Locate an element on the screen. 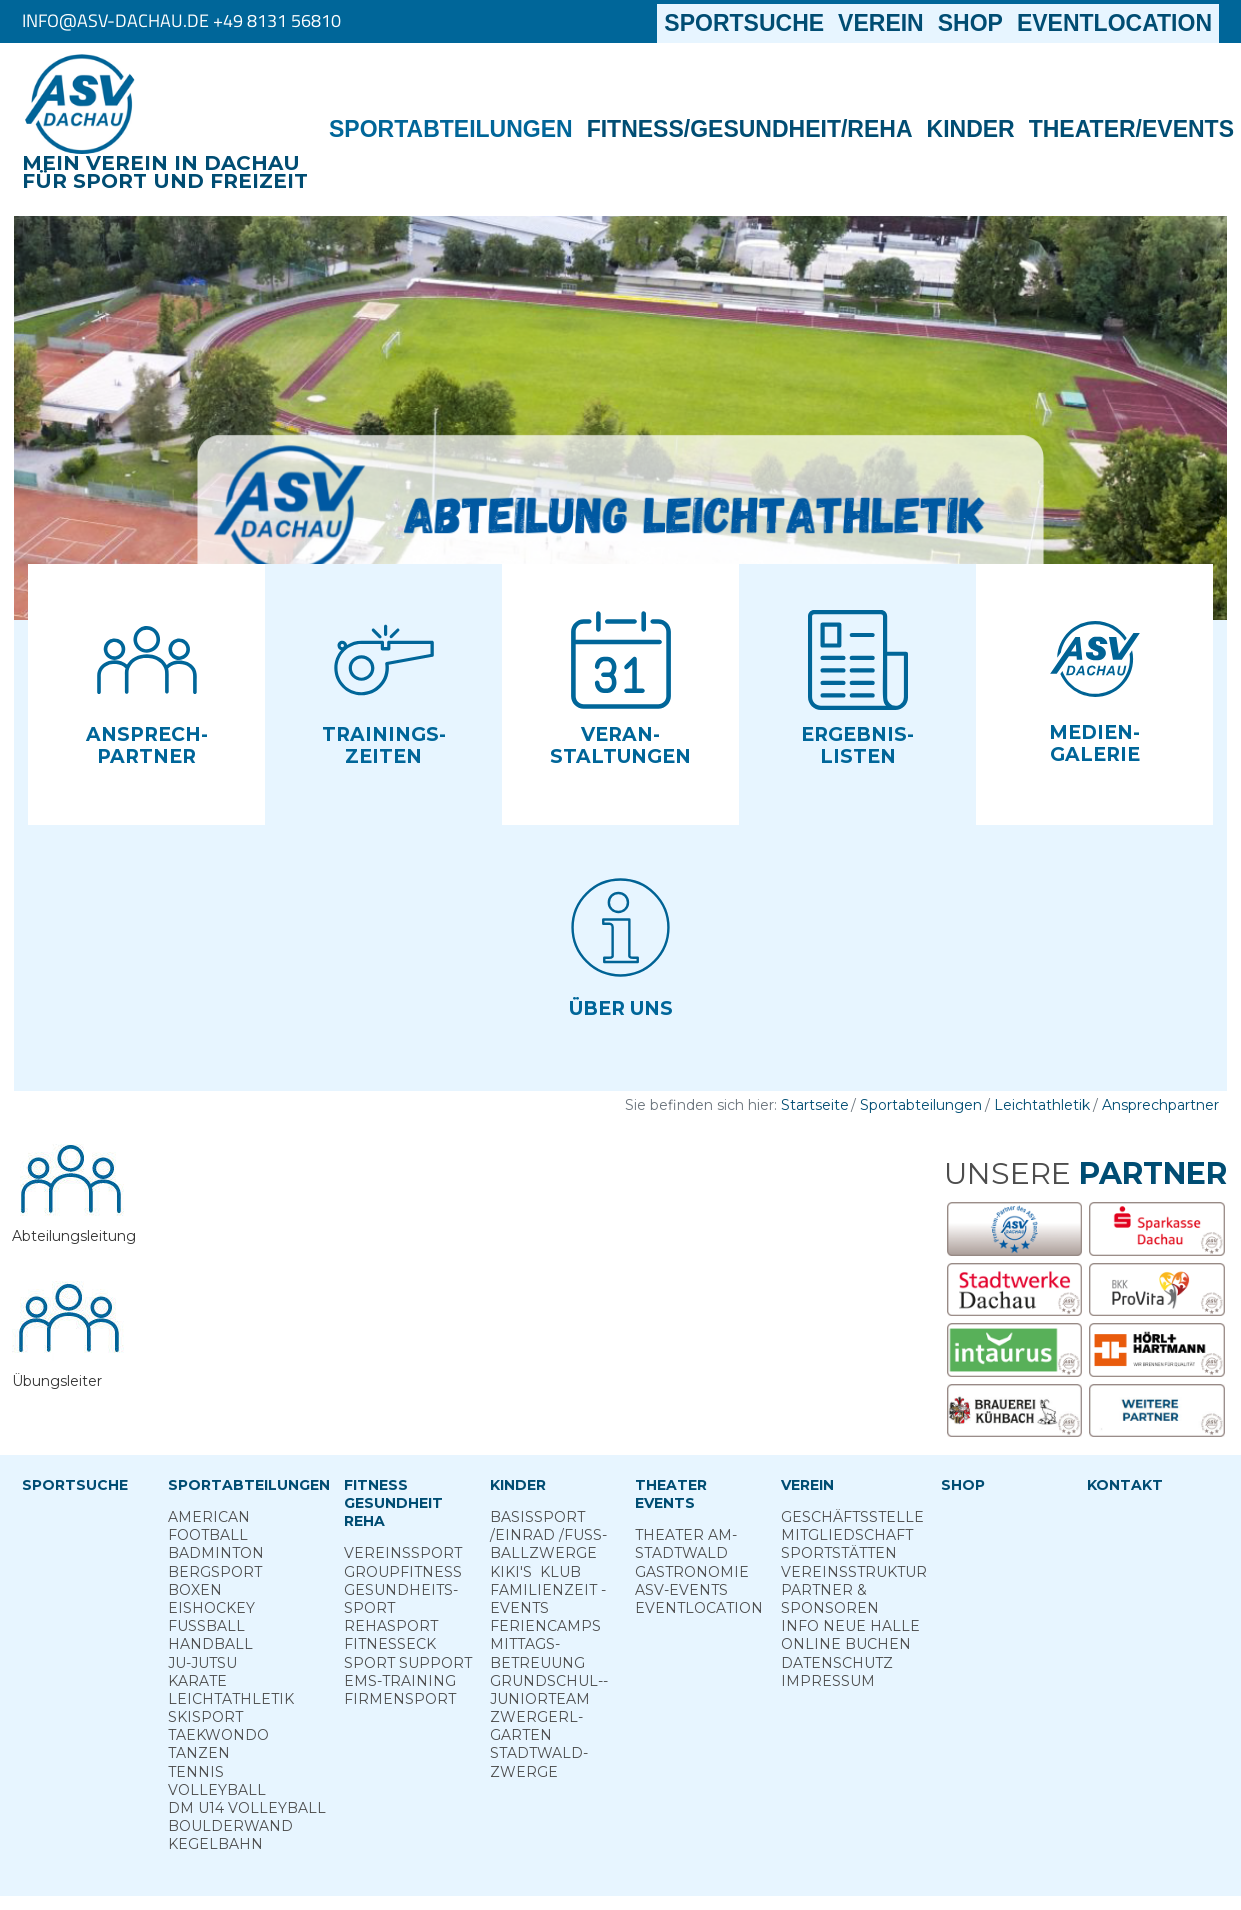  Reha­sport is located at coordinates (391, 1626).